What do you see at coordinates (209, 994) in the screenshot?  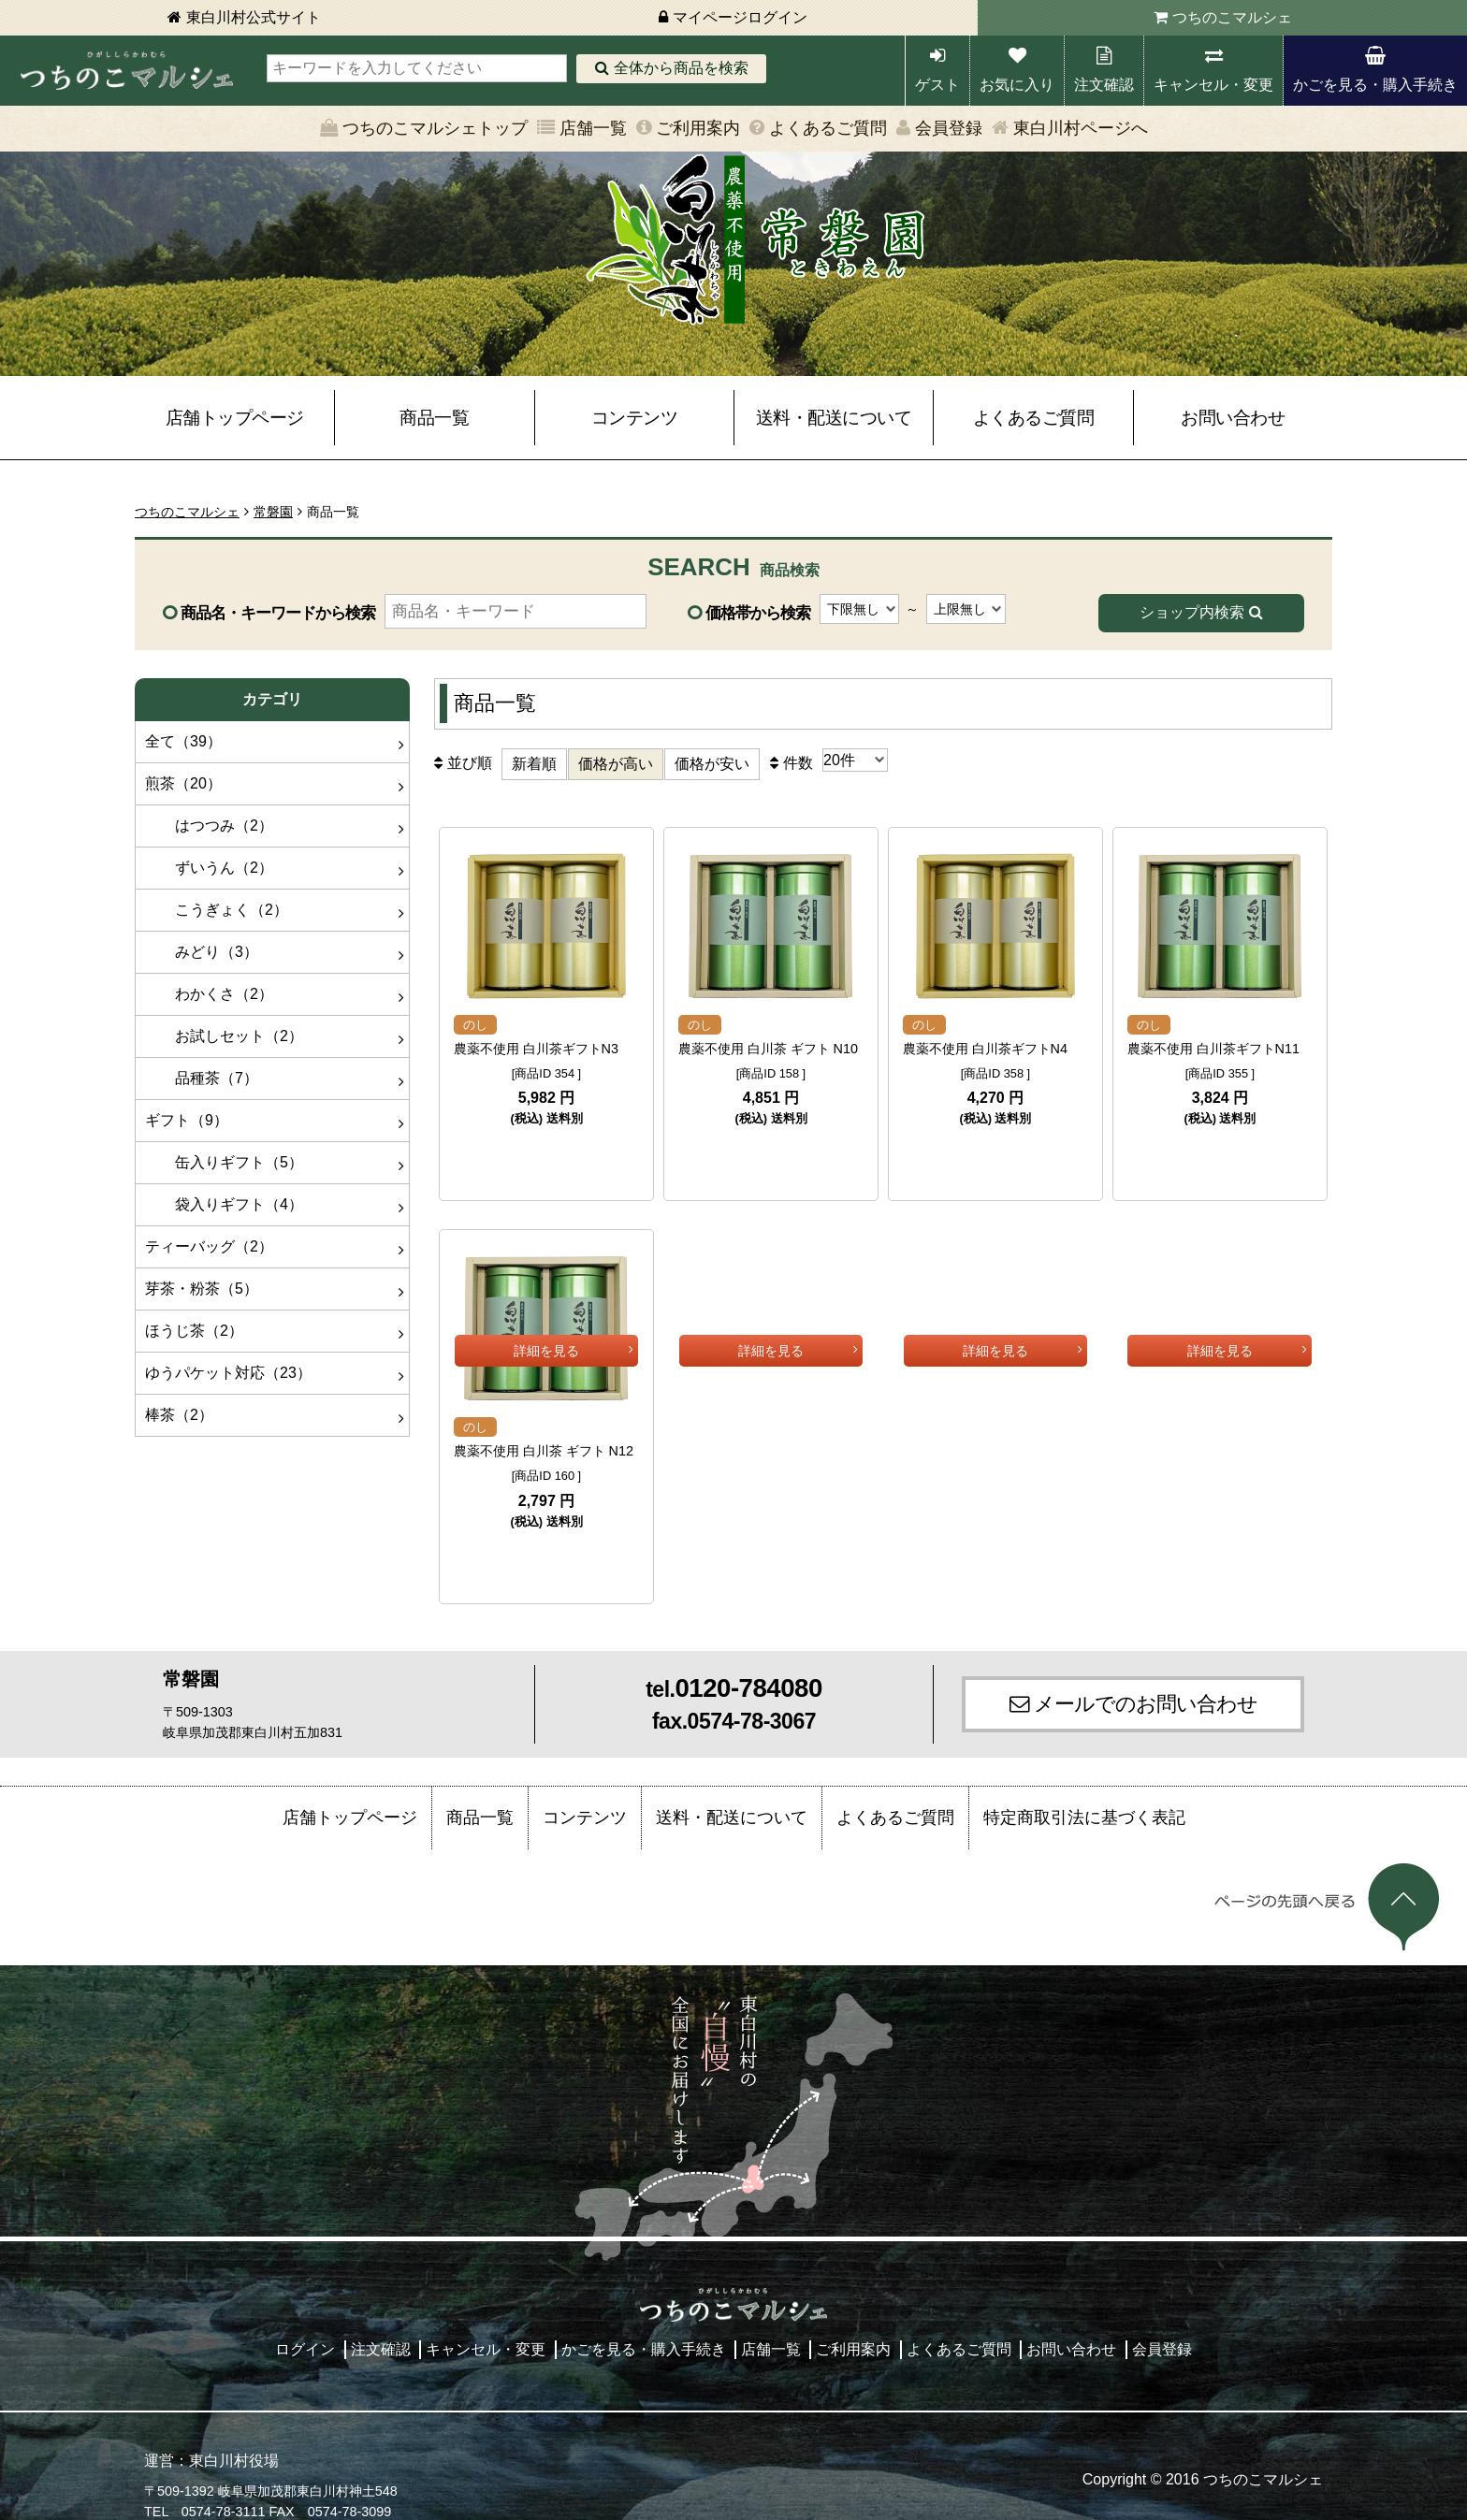 I see `わかくさ（2）` at bounding box center [209, 994].